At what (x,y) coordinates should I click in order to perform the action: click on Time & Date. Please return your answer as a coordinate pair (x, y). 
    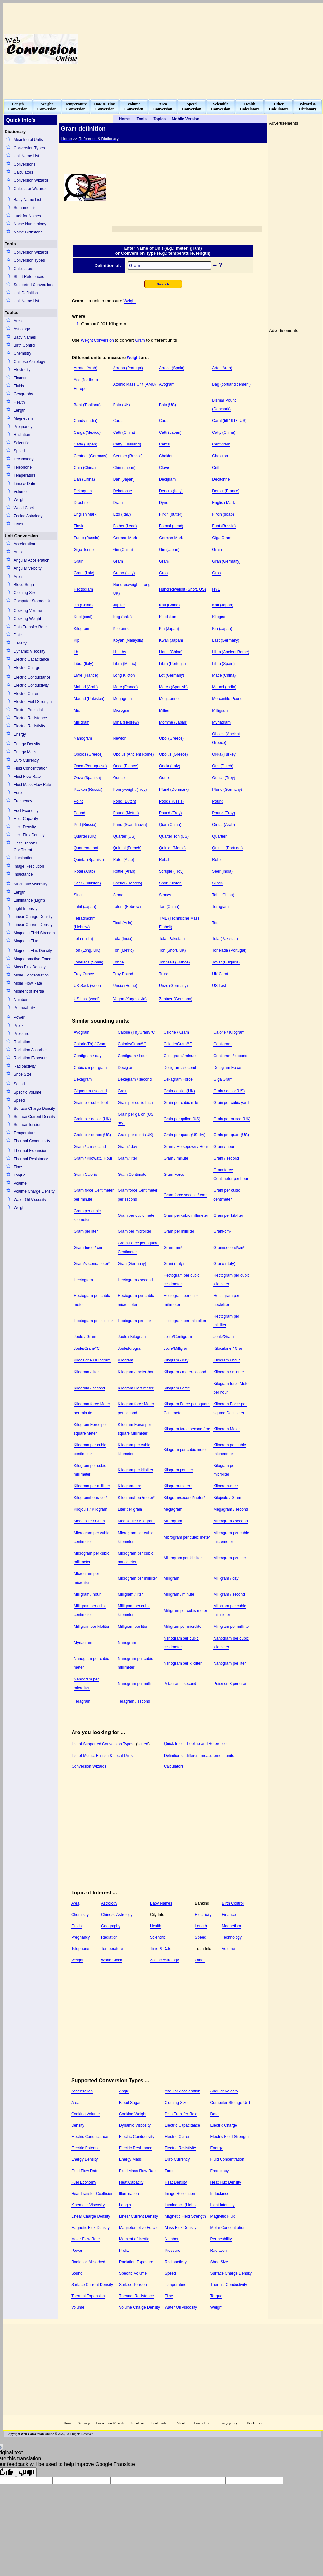
    Looking at the image, I should click on (24, 483).